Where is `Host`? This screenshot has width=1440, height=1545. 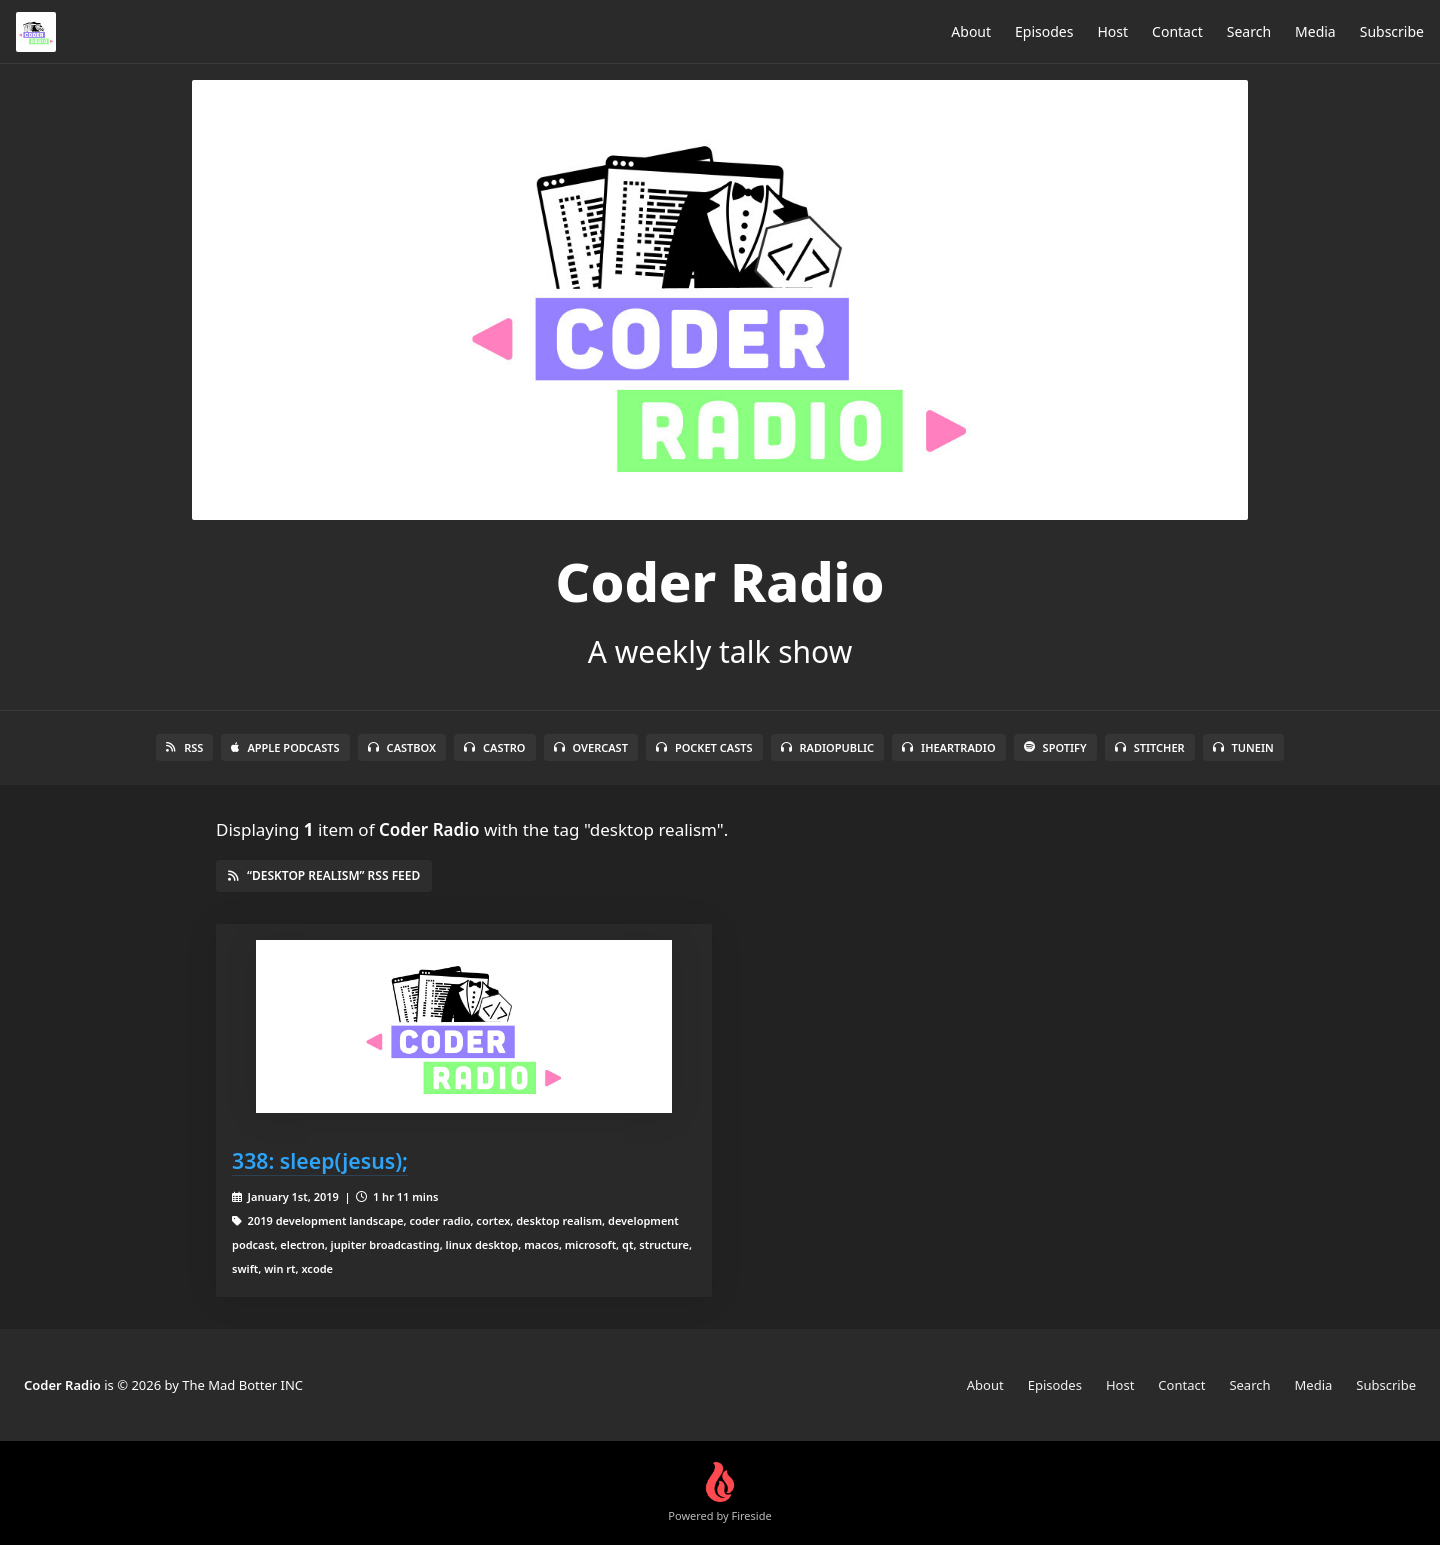
Host is located at coordinates (1112, 31).